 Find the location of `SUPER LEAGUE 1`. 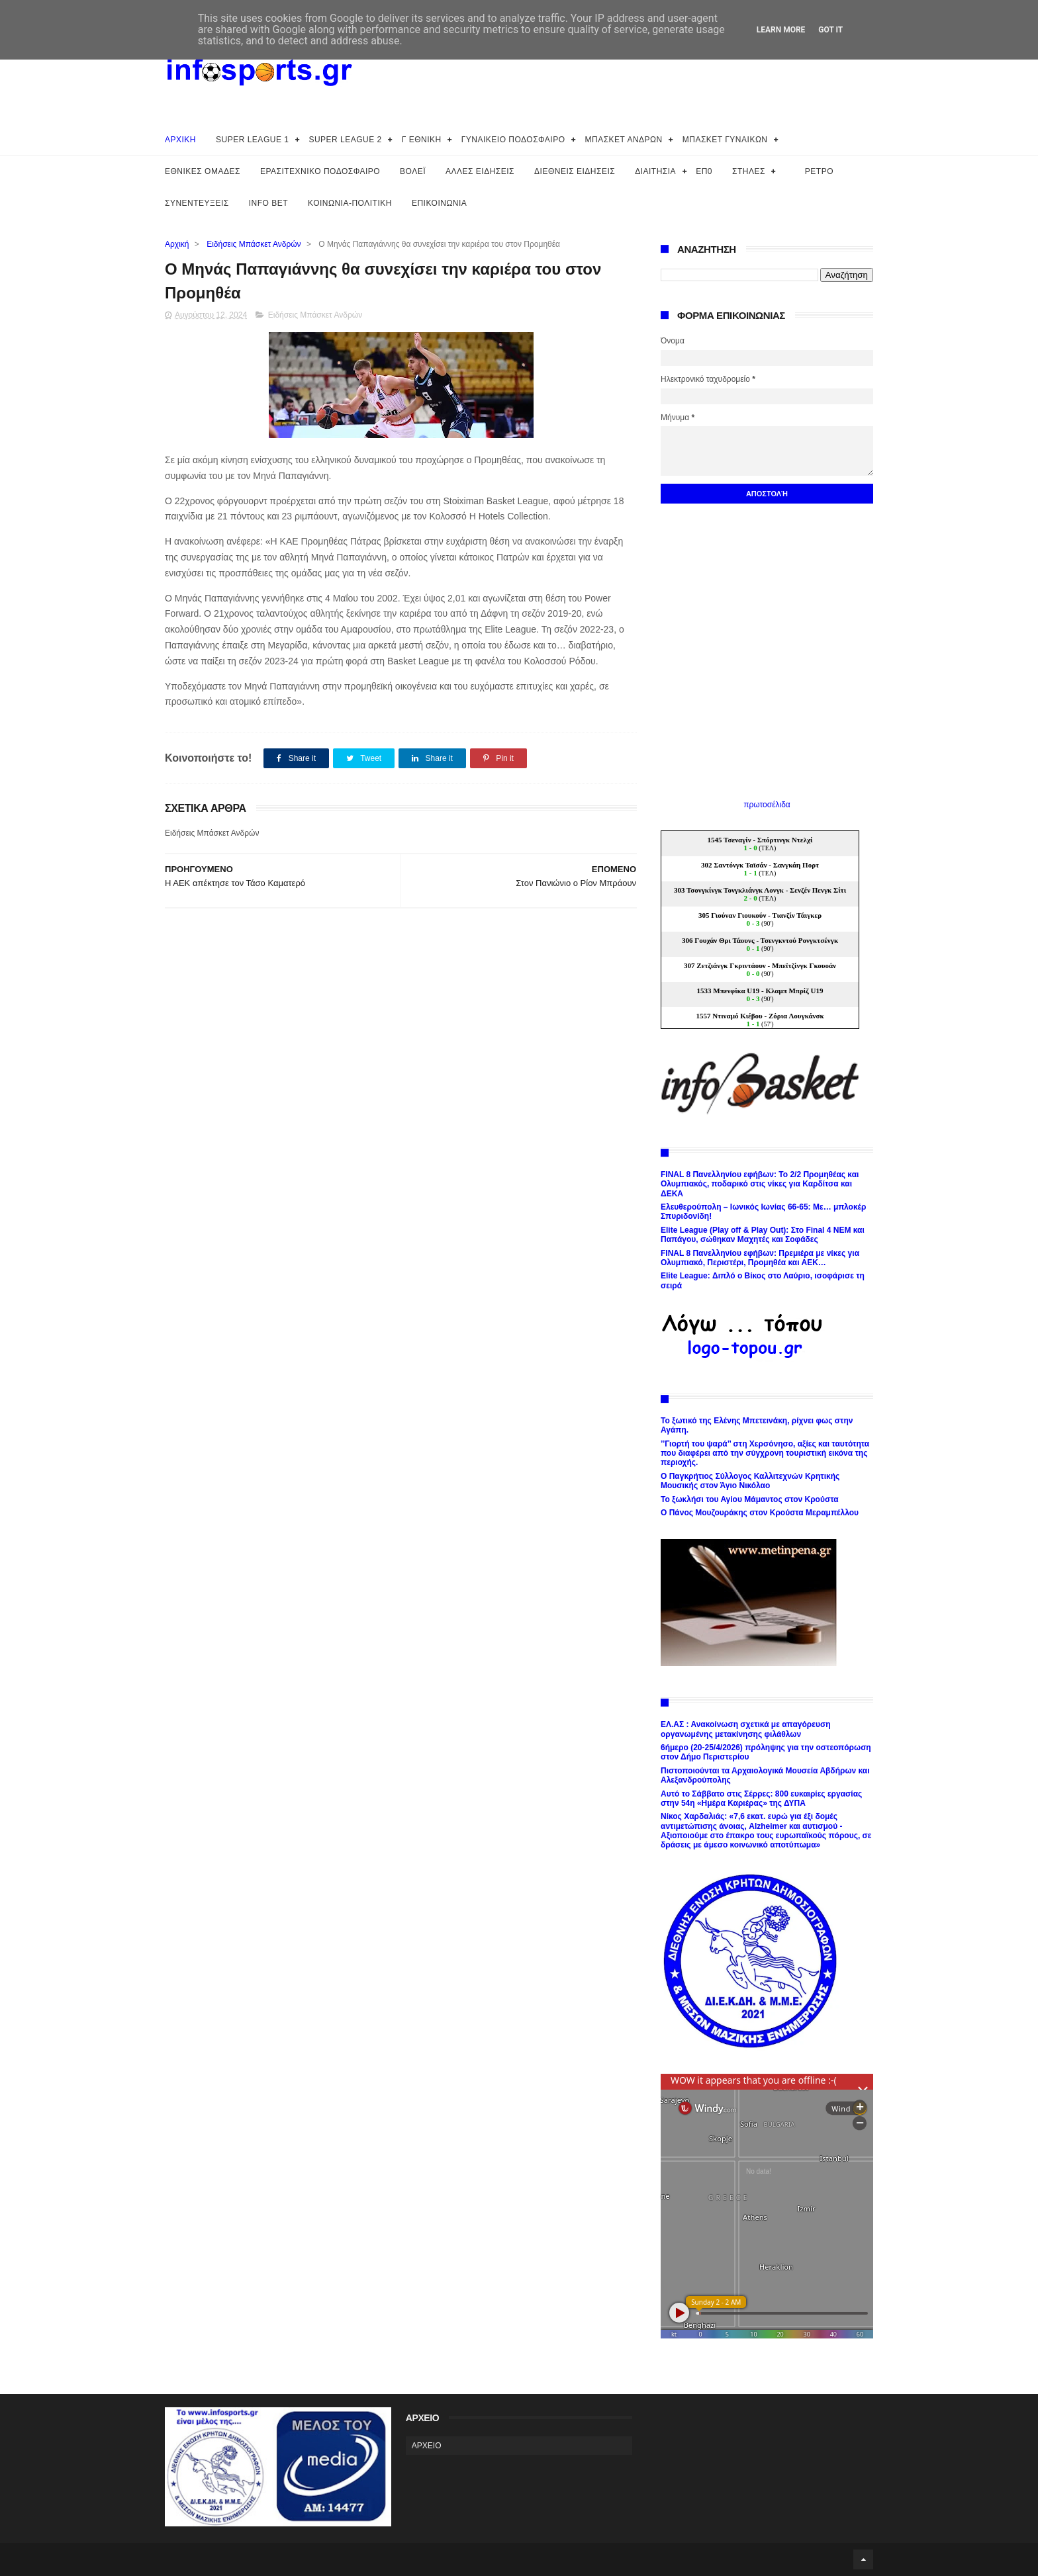

SUPER LEAGUE 1 is located at coordinates (252, 139).